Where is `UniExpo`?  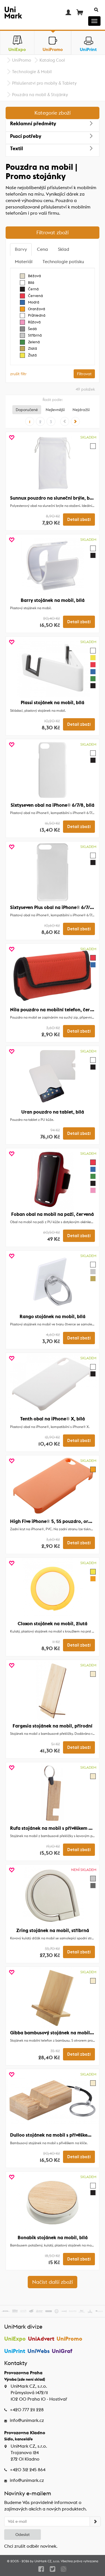
UniExpo is located at coordinates (15, 2338).